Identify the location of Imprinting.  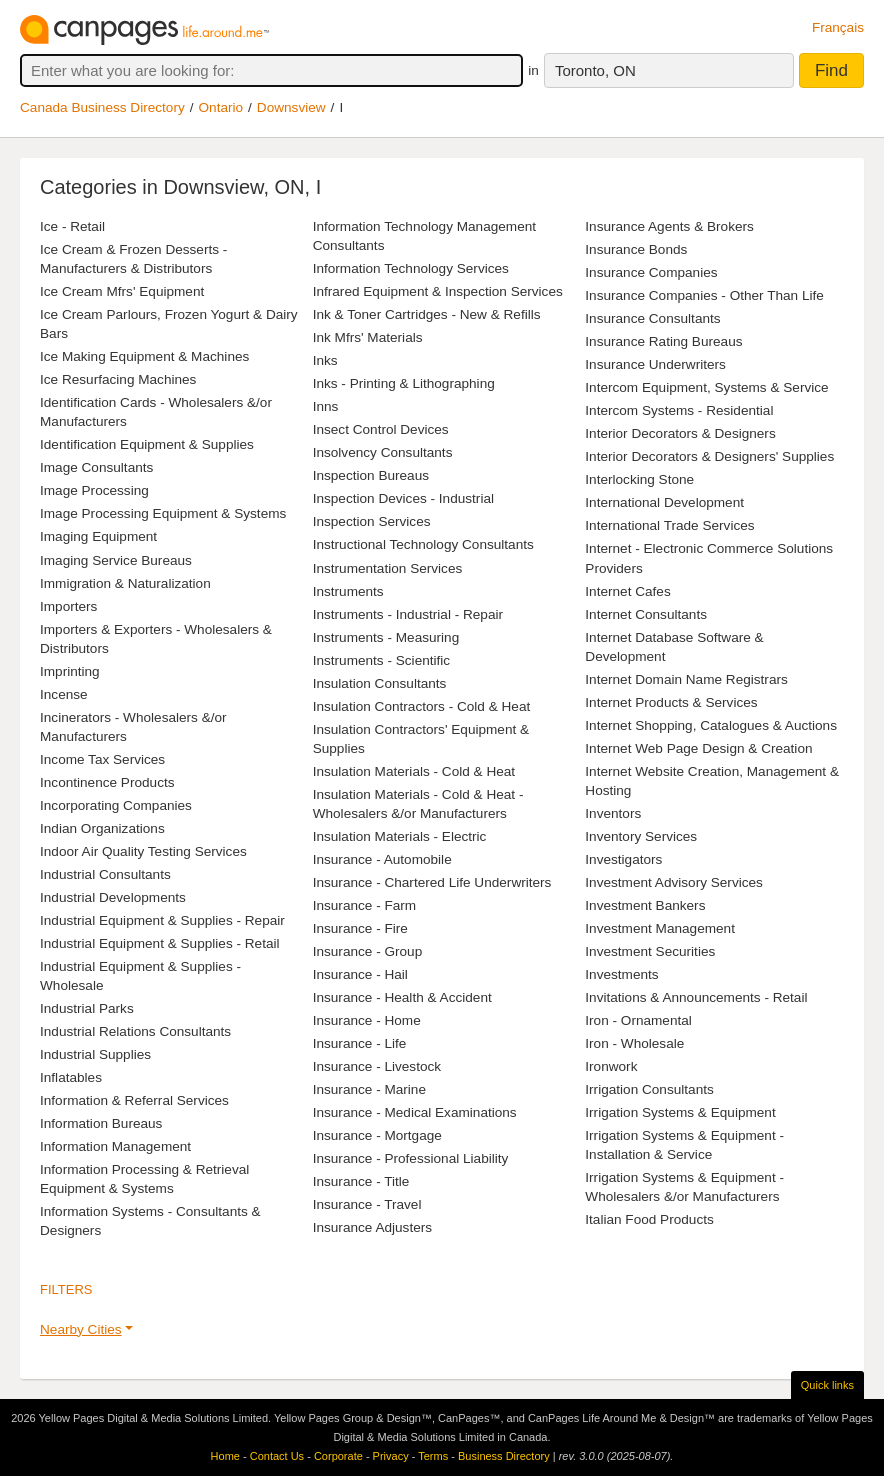
(70, 671).